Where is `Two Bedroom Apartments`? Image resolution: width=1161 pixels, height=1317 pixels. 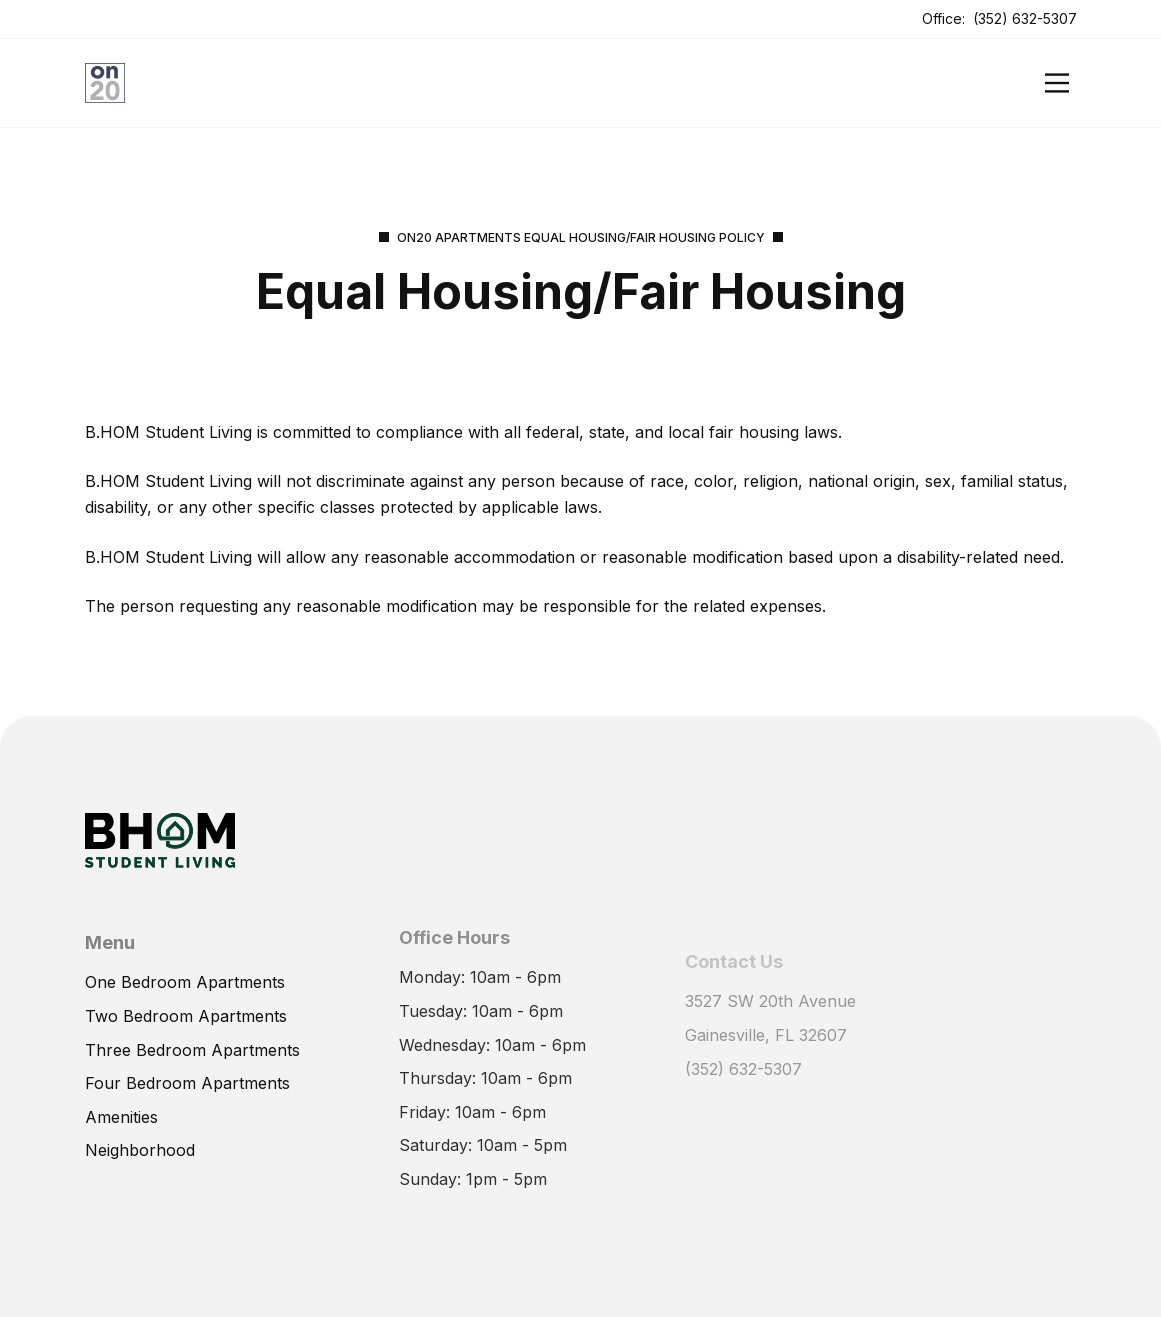
Two Bedroom Apartments is located at coordinates (186, 1012).